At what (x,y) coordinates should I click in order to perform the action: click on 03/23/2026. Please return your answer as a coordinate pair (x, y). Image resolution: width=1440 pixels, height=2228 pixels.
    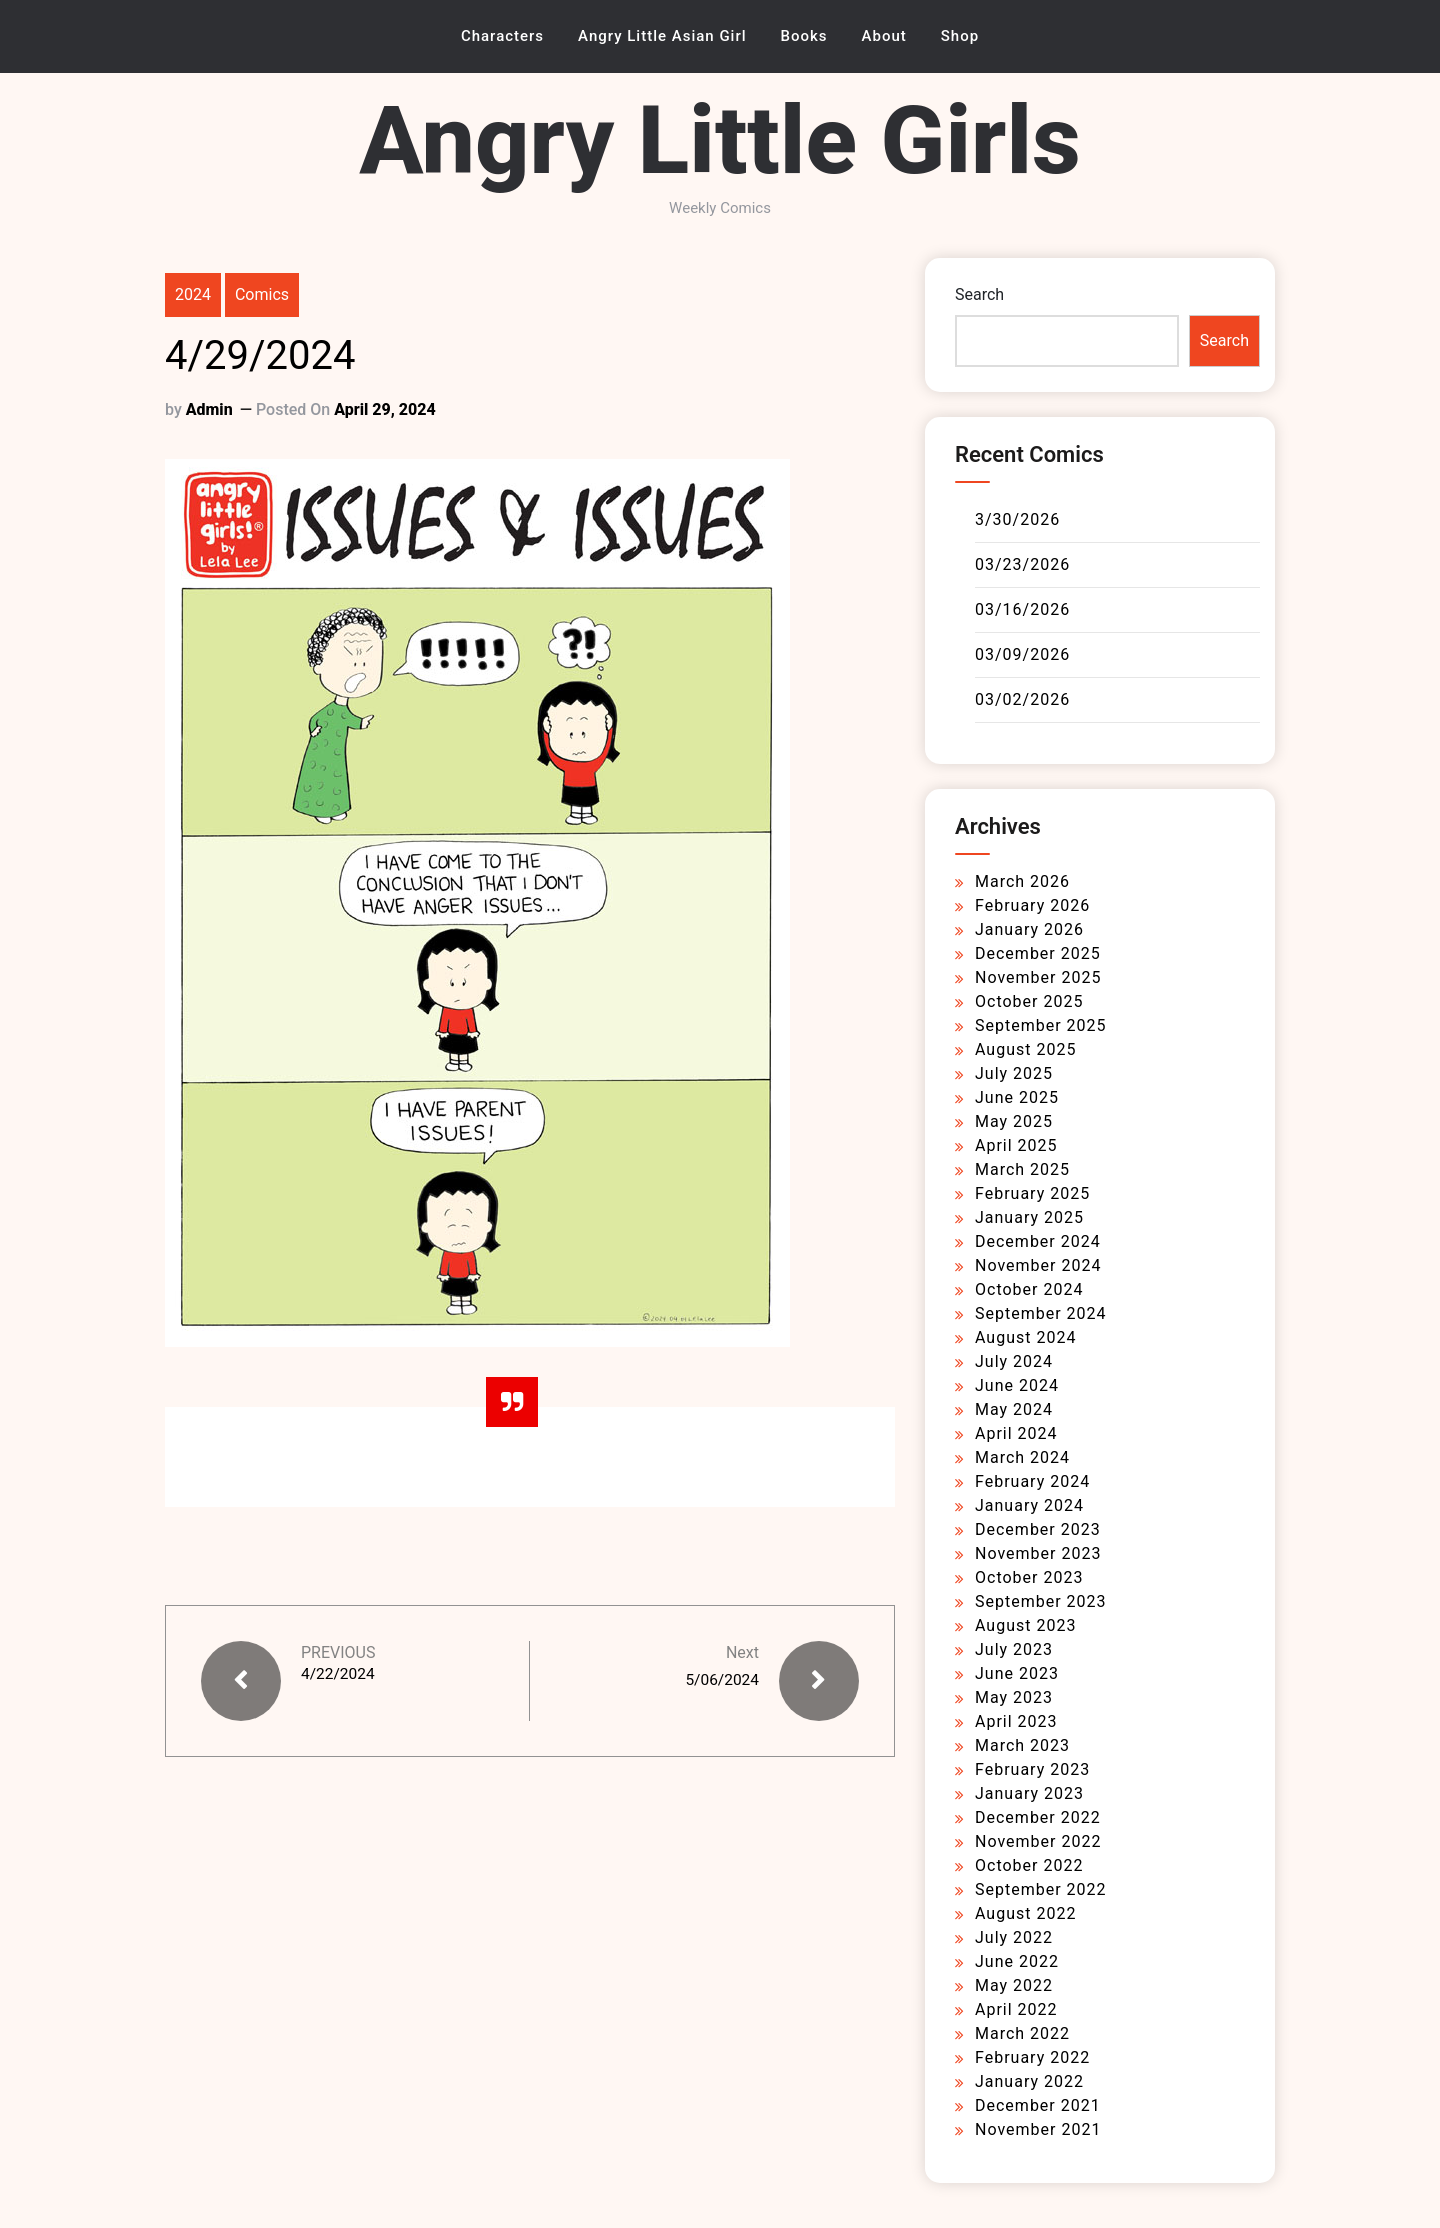
    Looking at the image, I should click on (1022, 564).